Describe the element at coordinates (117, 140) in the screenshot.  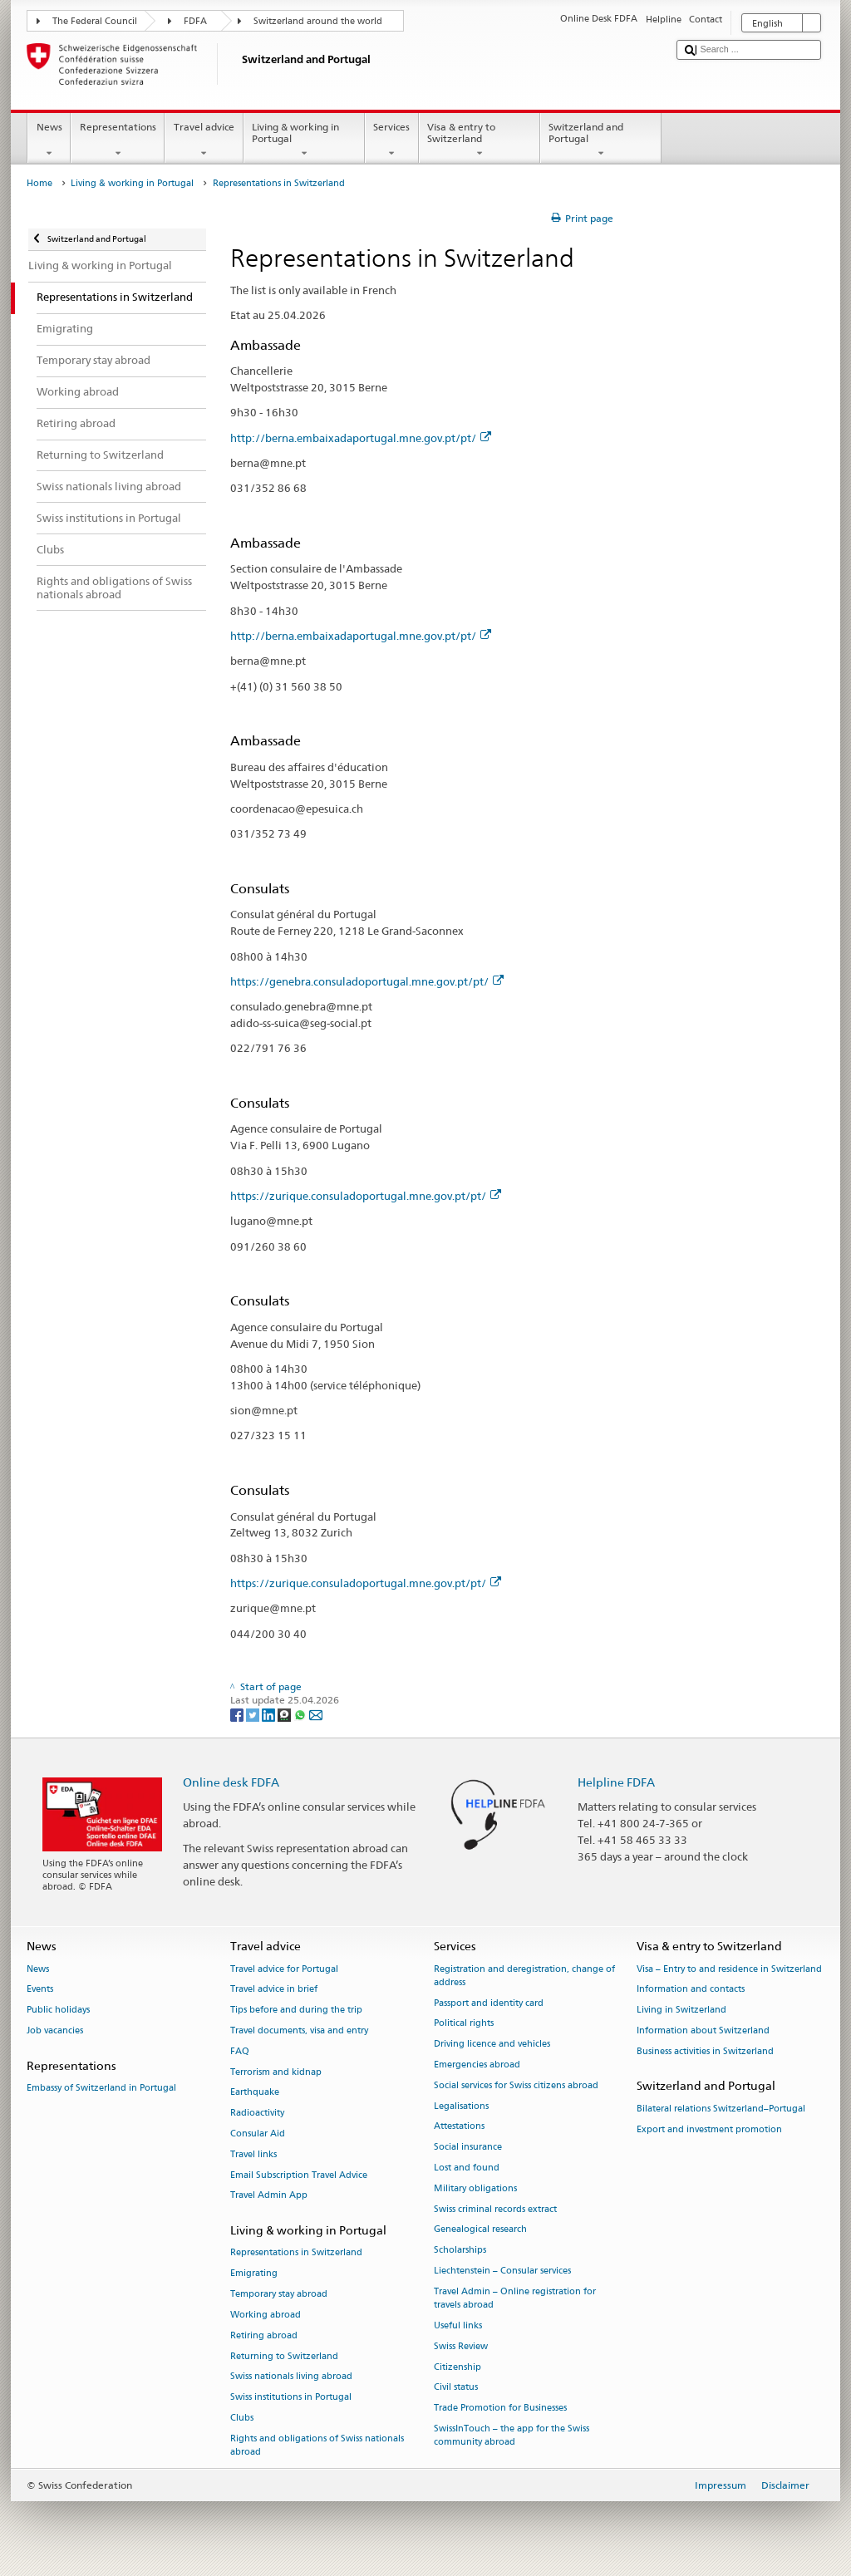
I see `Representations` at that location.